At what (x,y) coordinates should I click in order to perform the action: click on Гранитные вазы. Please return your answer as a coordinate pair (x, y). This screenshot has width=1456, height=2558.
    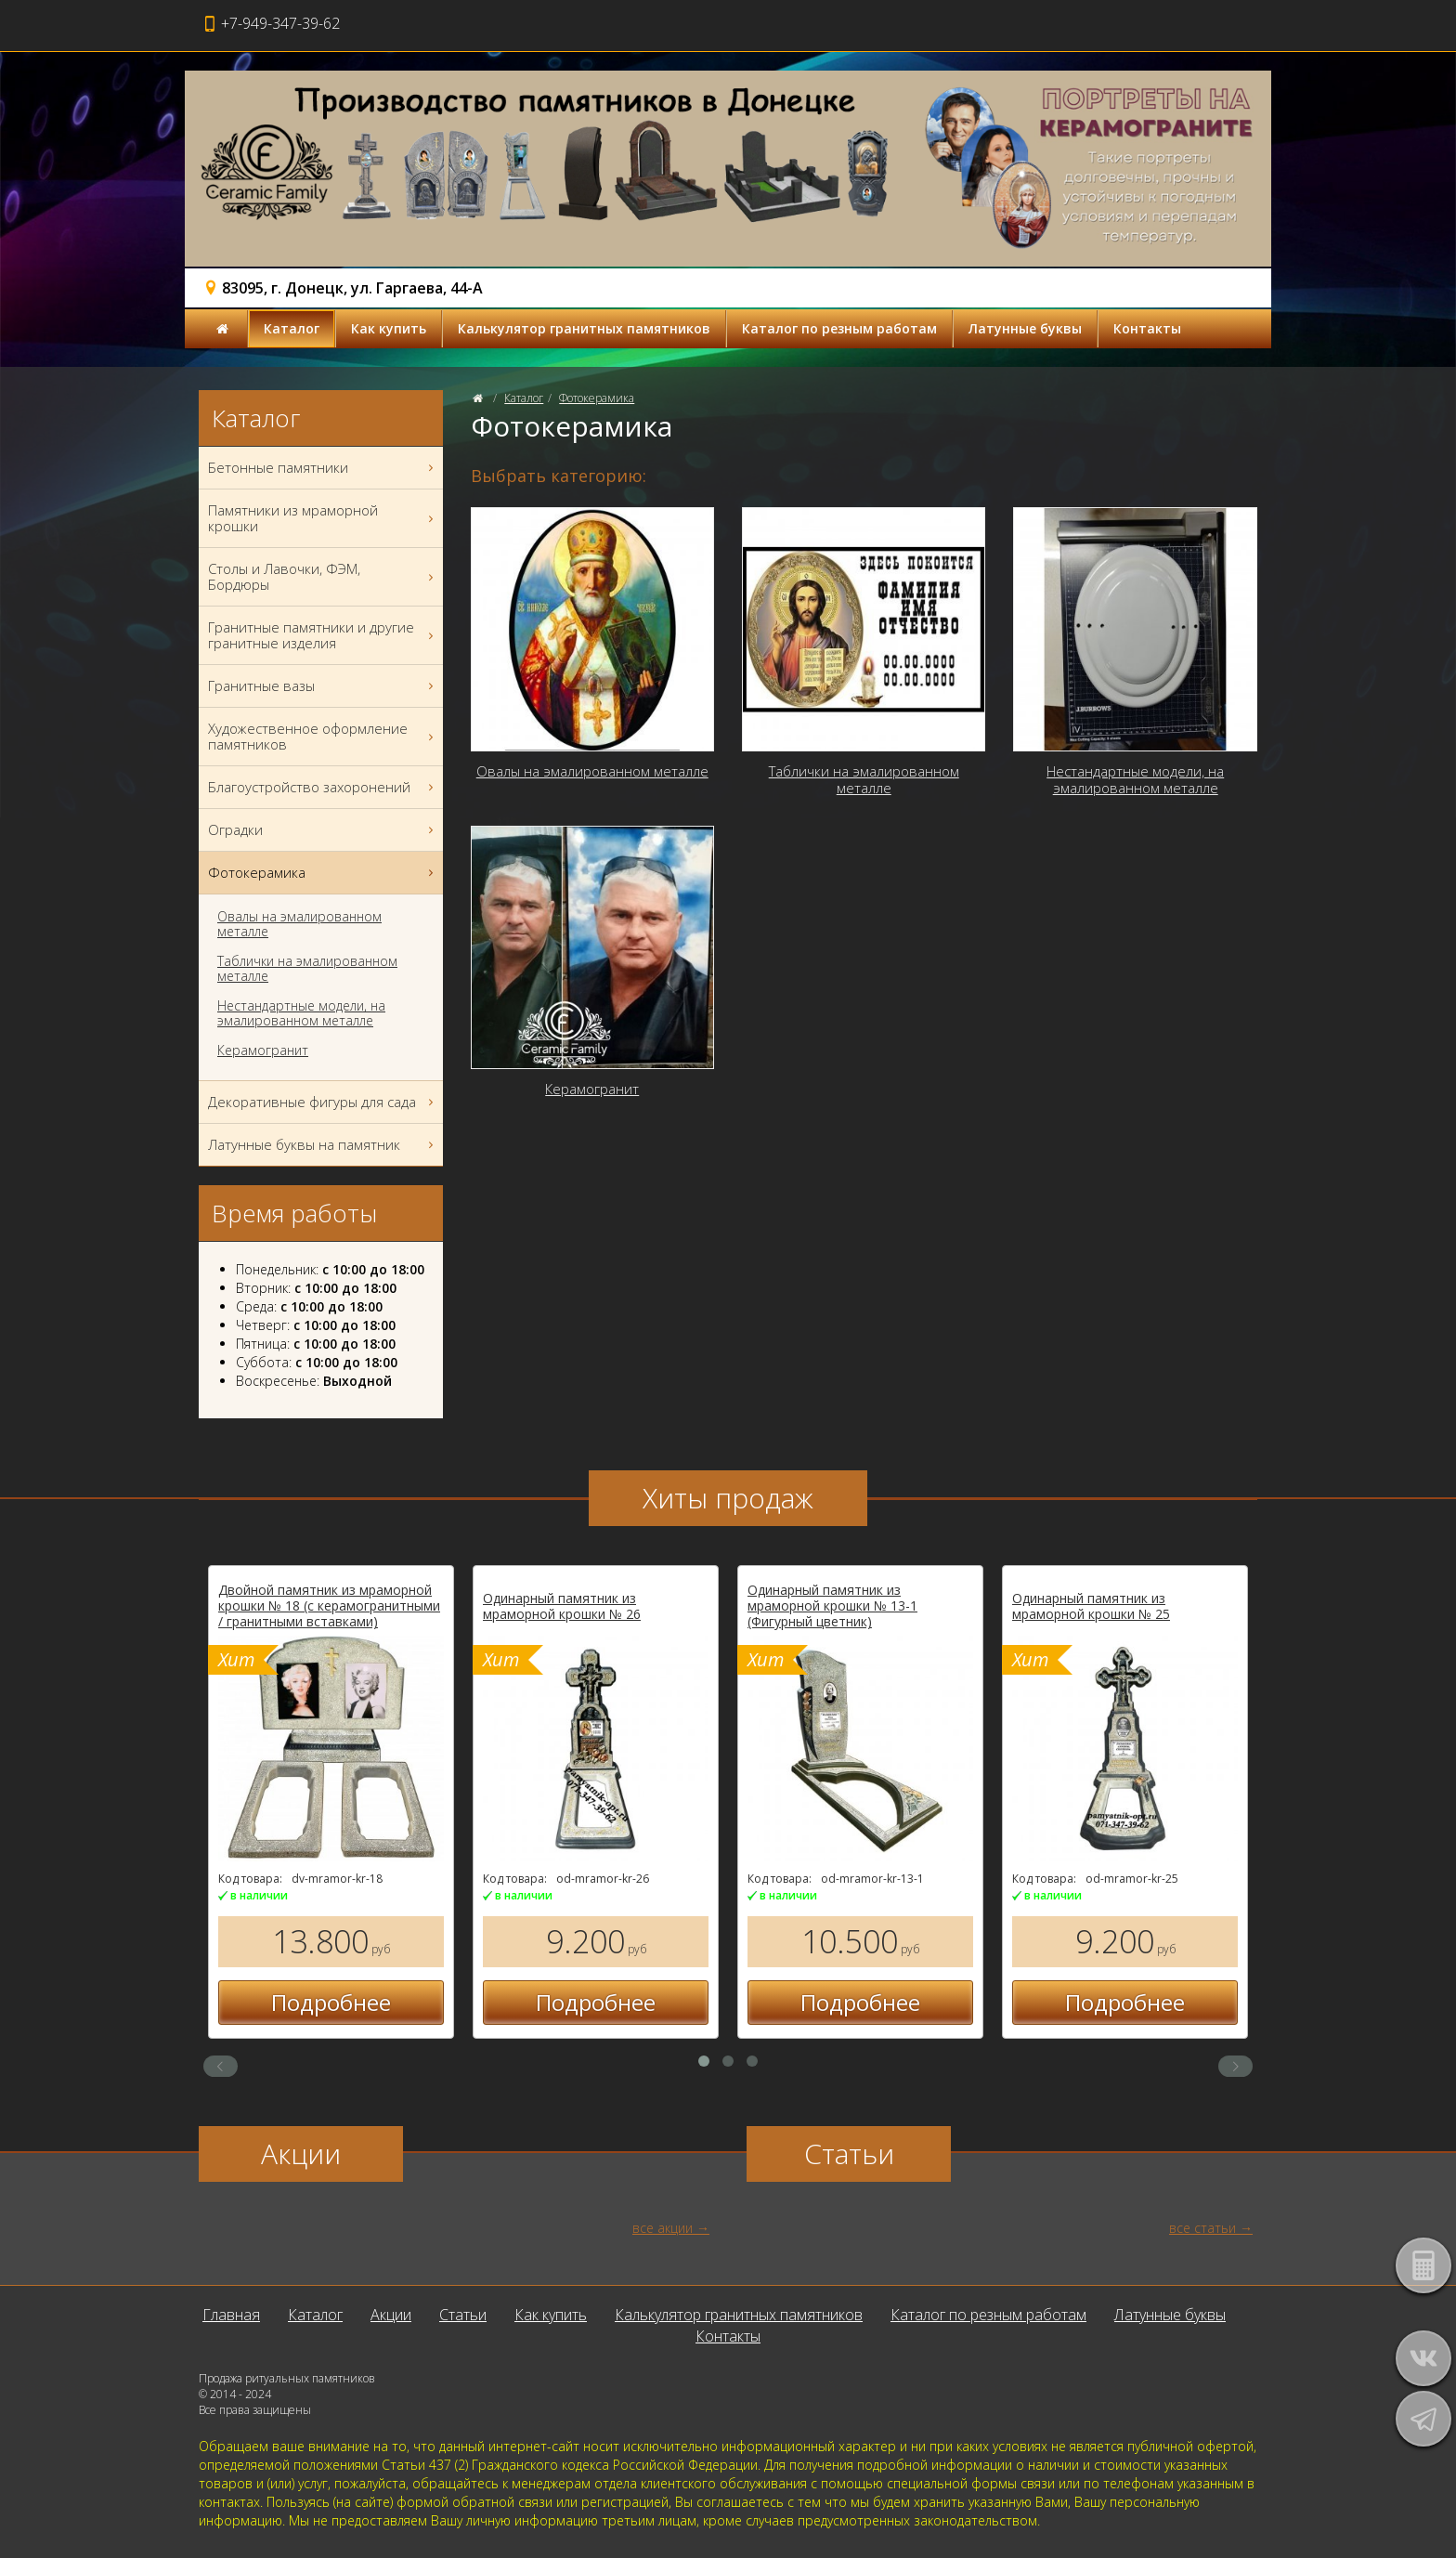
    Looking at the image, I should click on (323, 686).